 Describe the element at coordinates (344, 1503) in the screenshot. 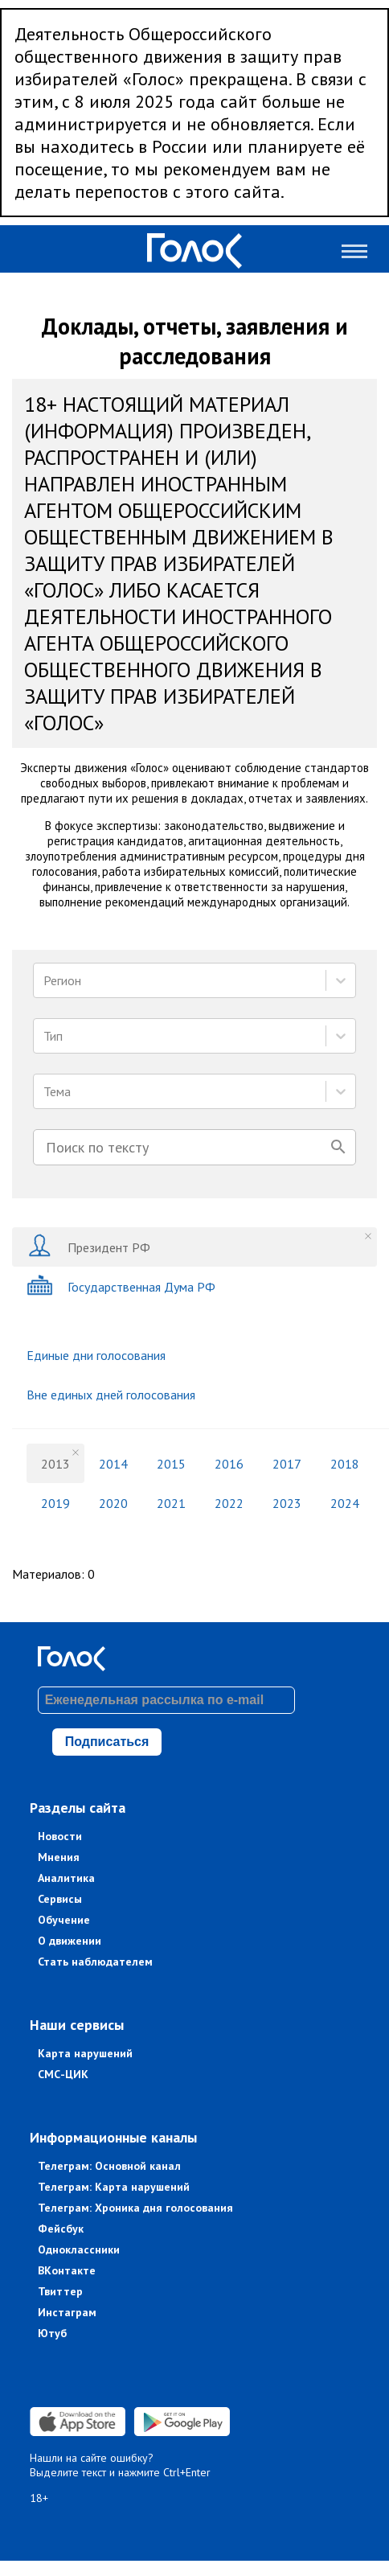

I see `2024` at that location.